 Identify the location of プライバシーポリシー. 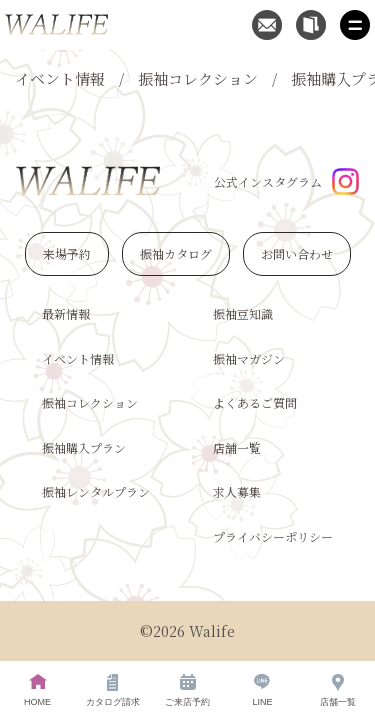
(273, 536).